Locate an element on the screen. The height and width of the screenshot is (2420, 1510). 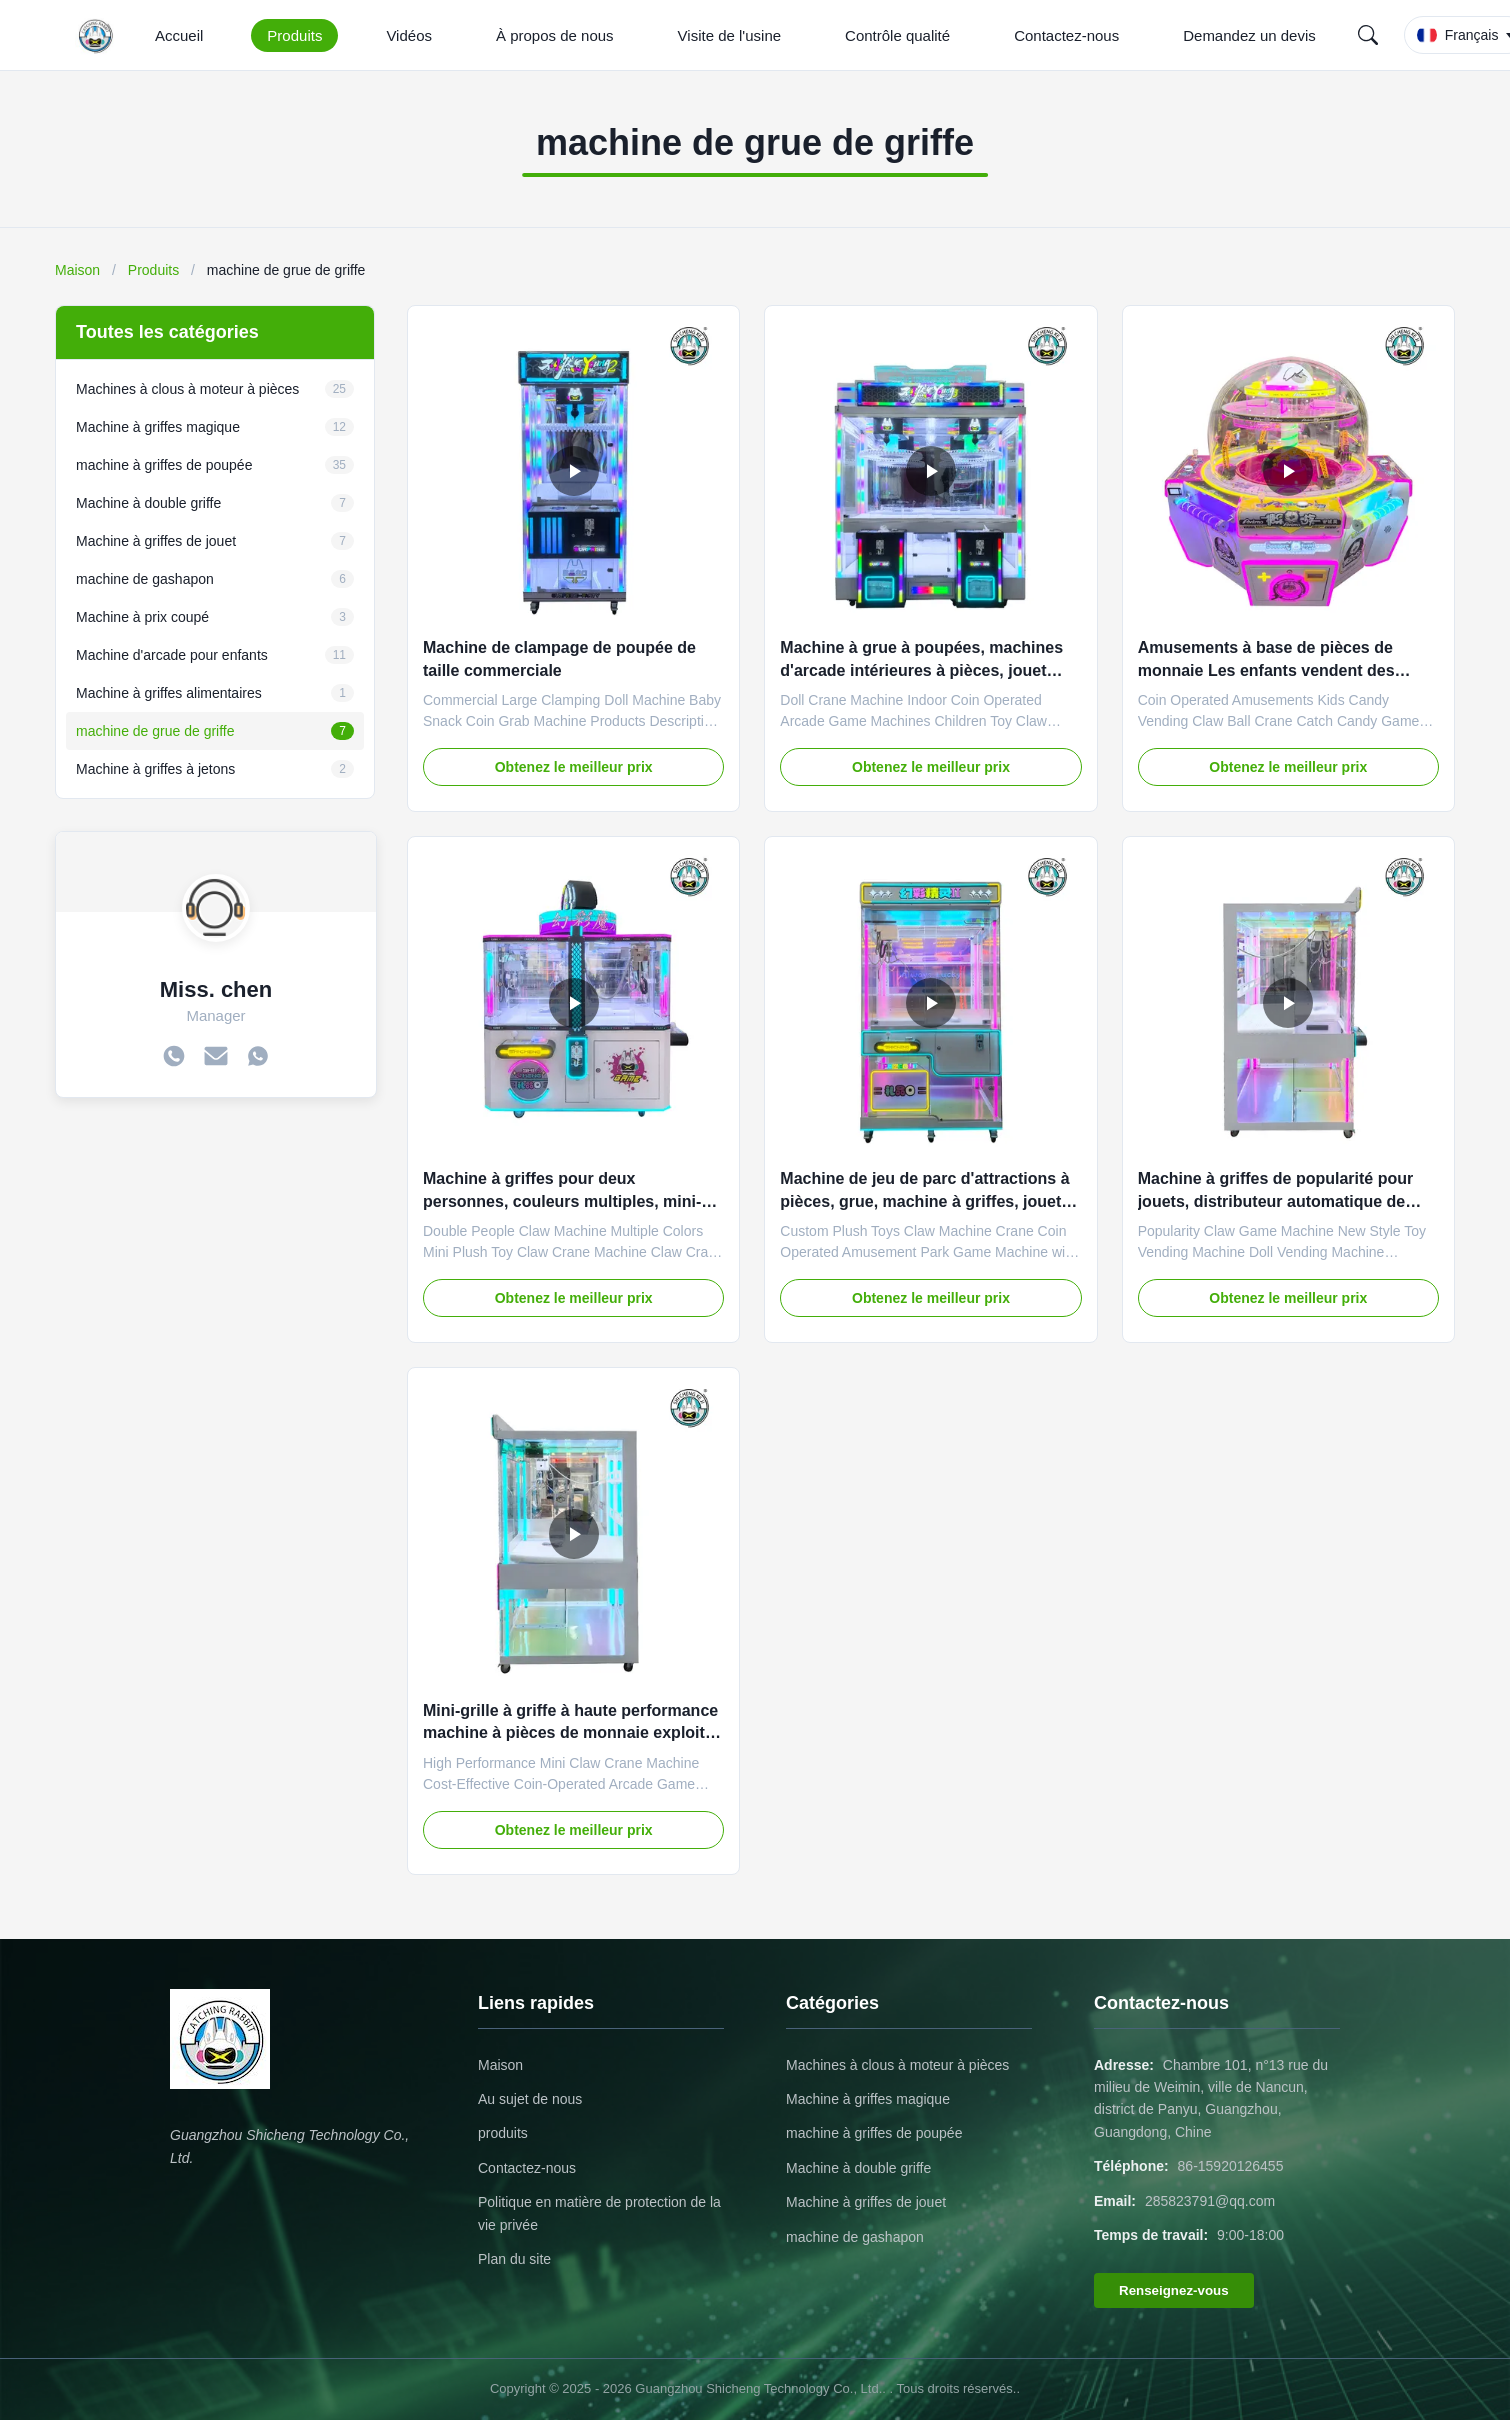
Machines à clous à moteur à pièces is located at coordinates (897, 2065).